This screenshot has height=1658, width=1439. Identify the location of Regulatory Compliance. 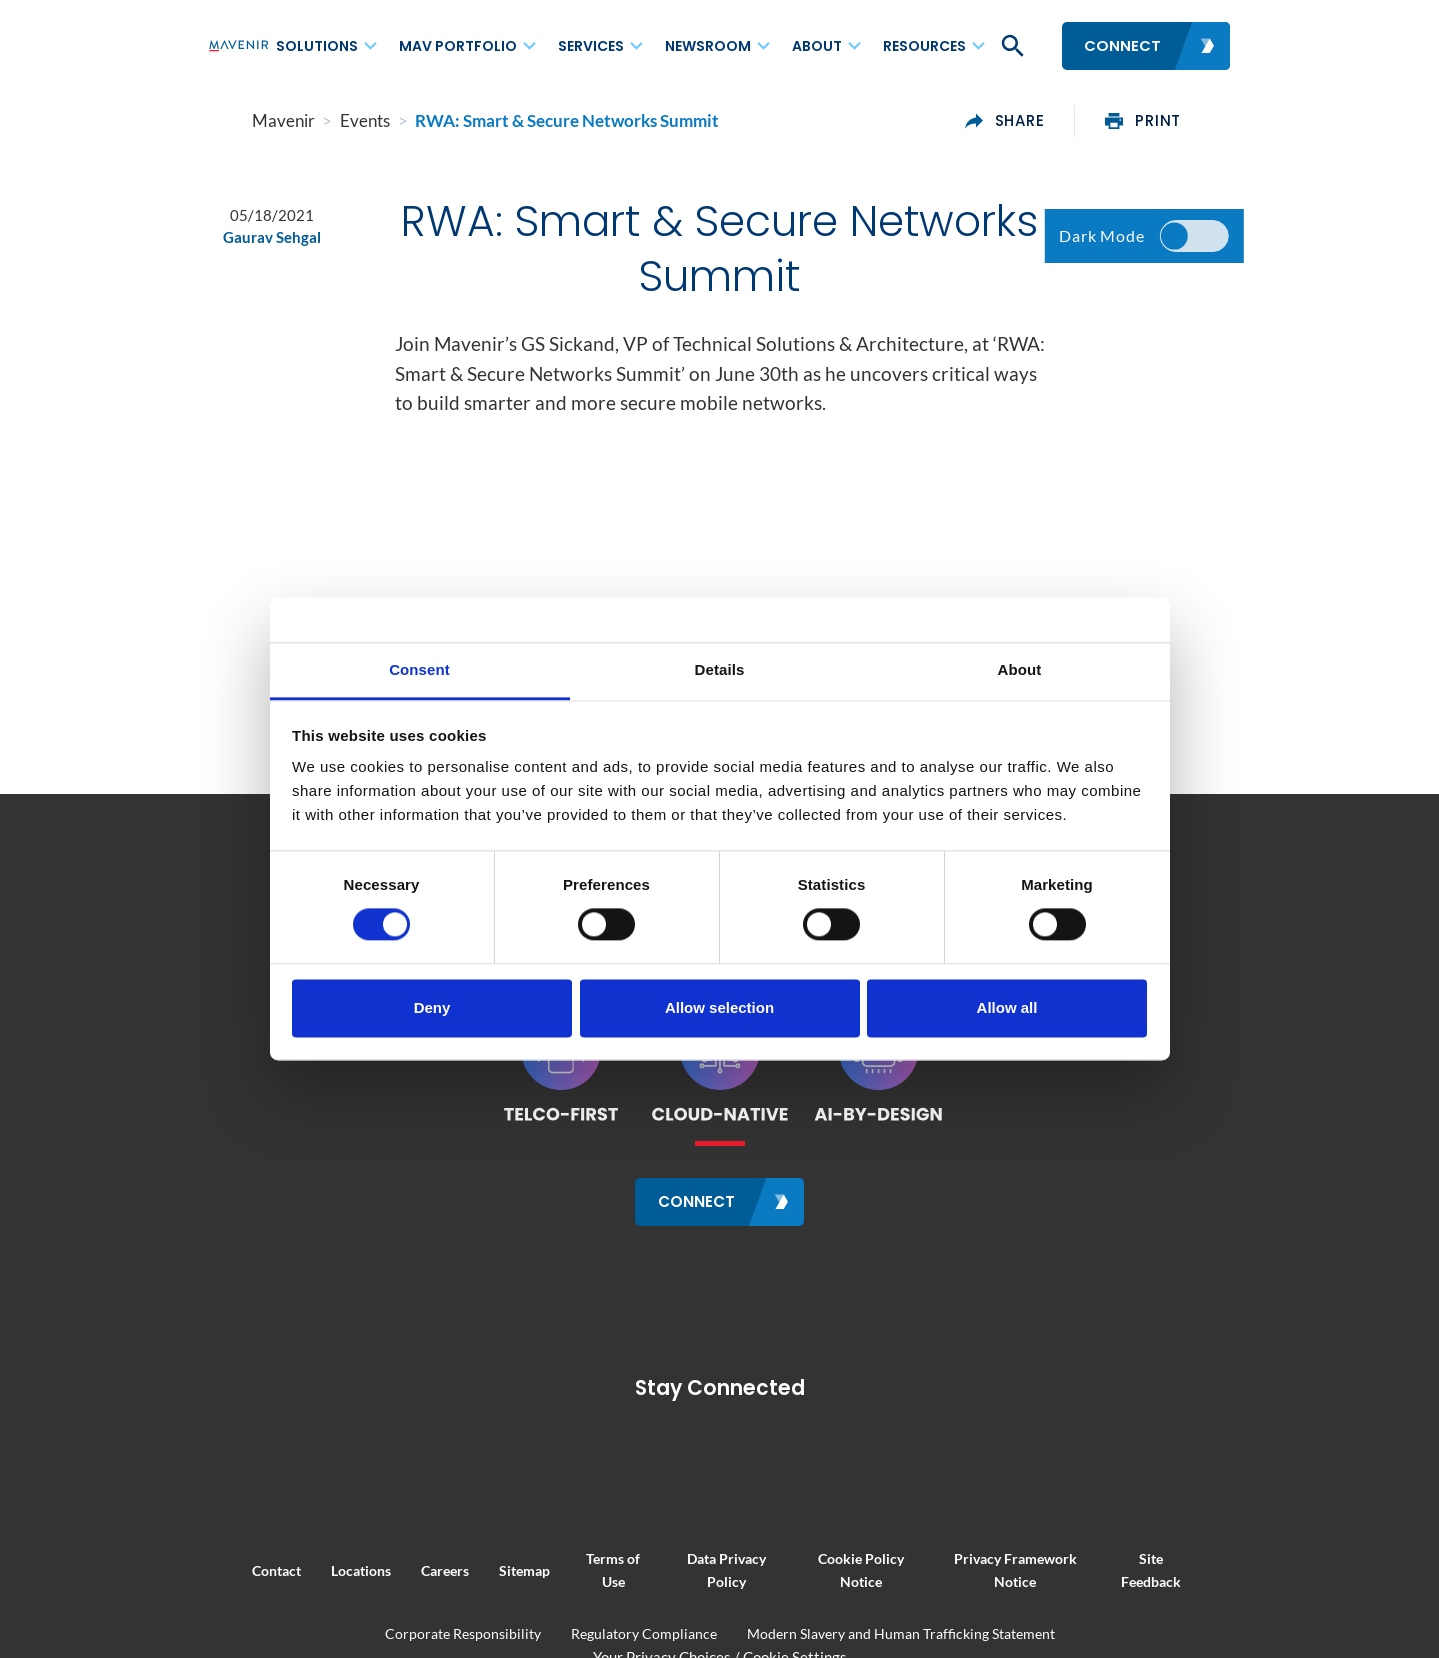
(644, 1633).